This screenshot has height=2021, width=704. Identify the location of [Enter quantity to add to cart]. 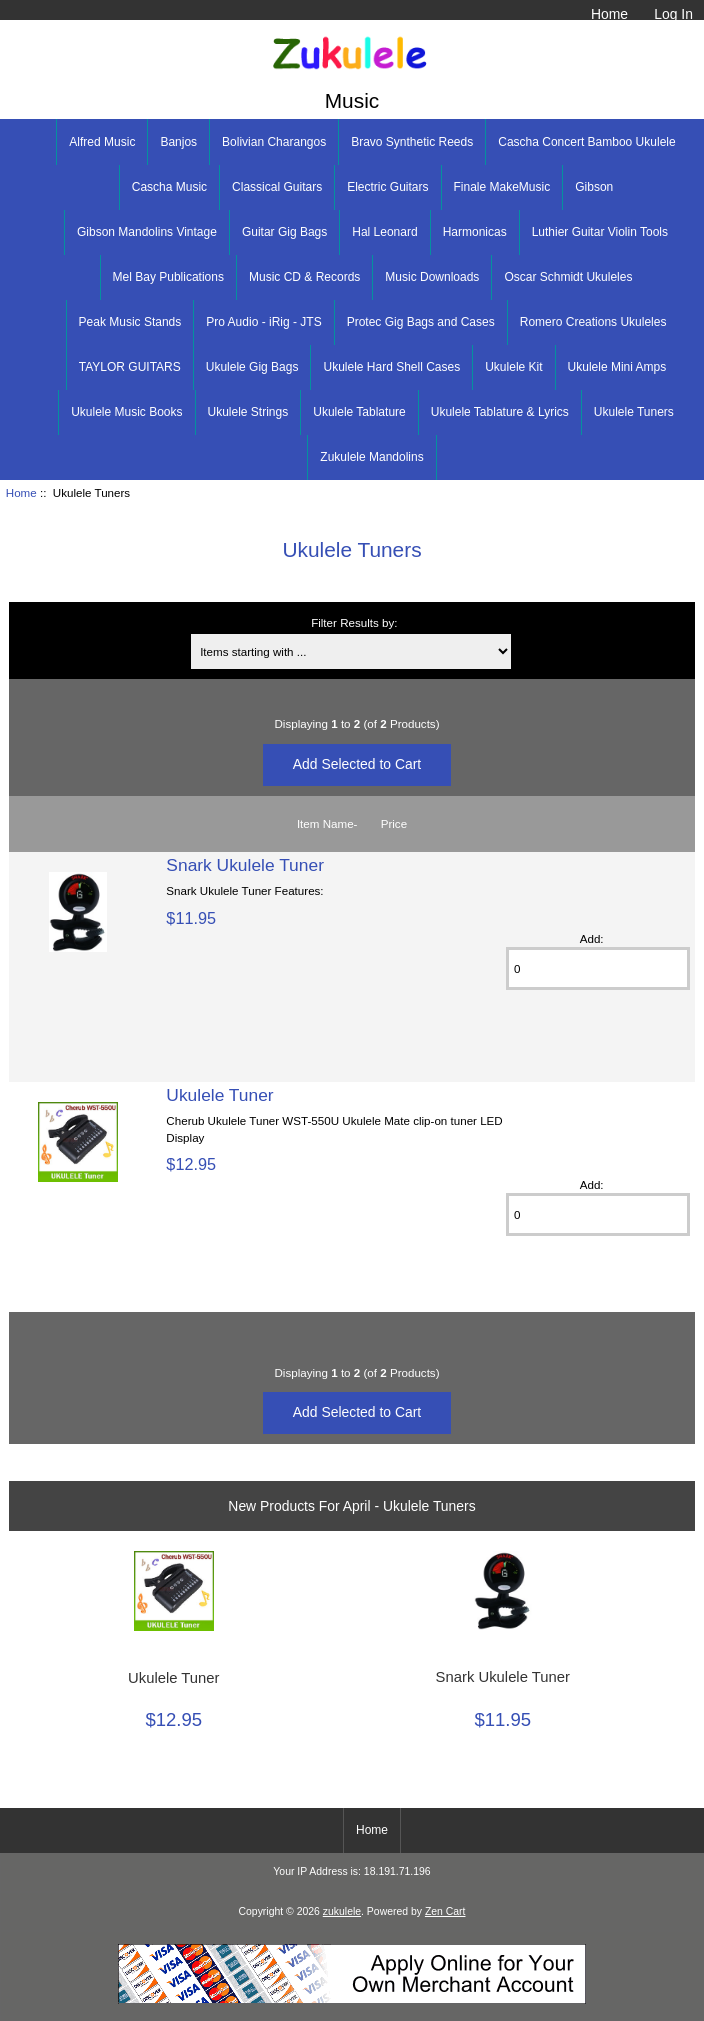
(598, 968).